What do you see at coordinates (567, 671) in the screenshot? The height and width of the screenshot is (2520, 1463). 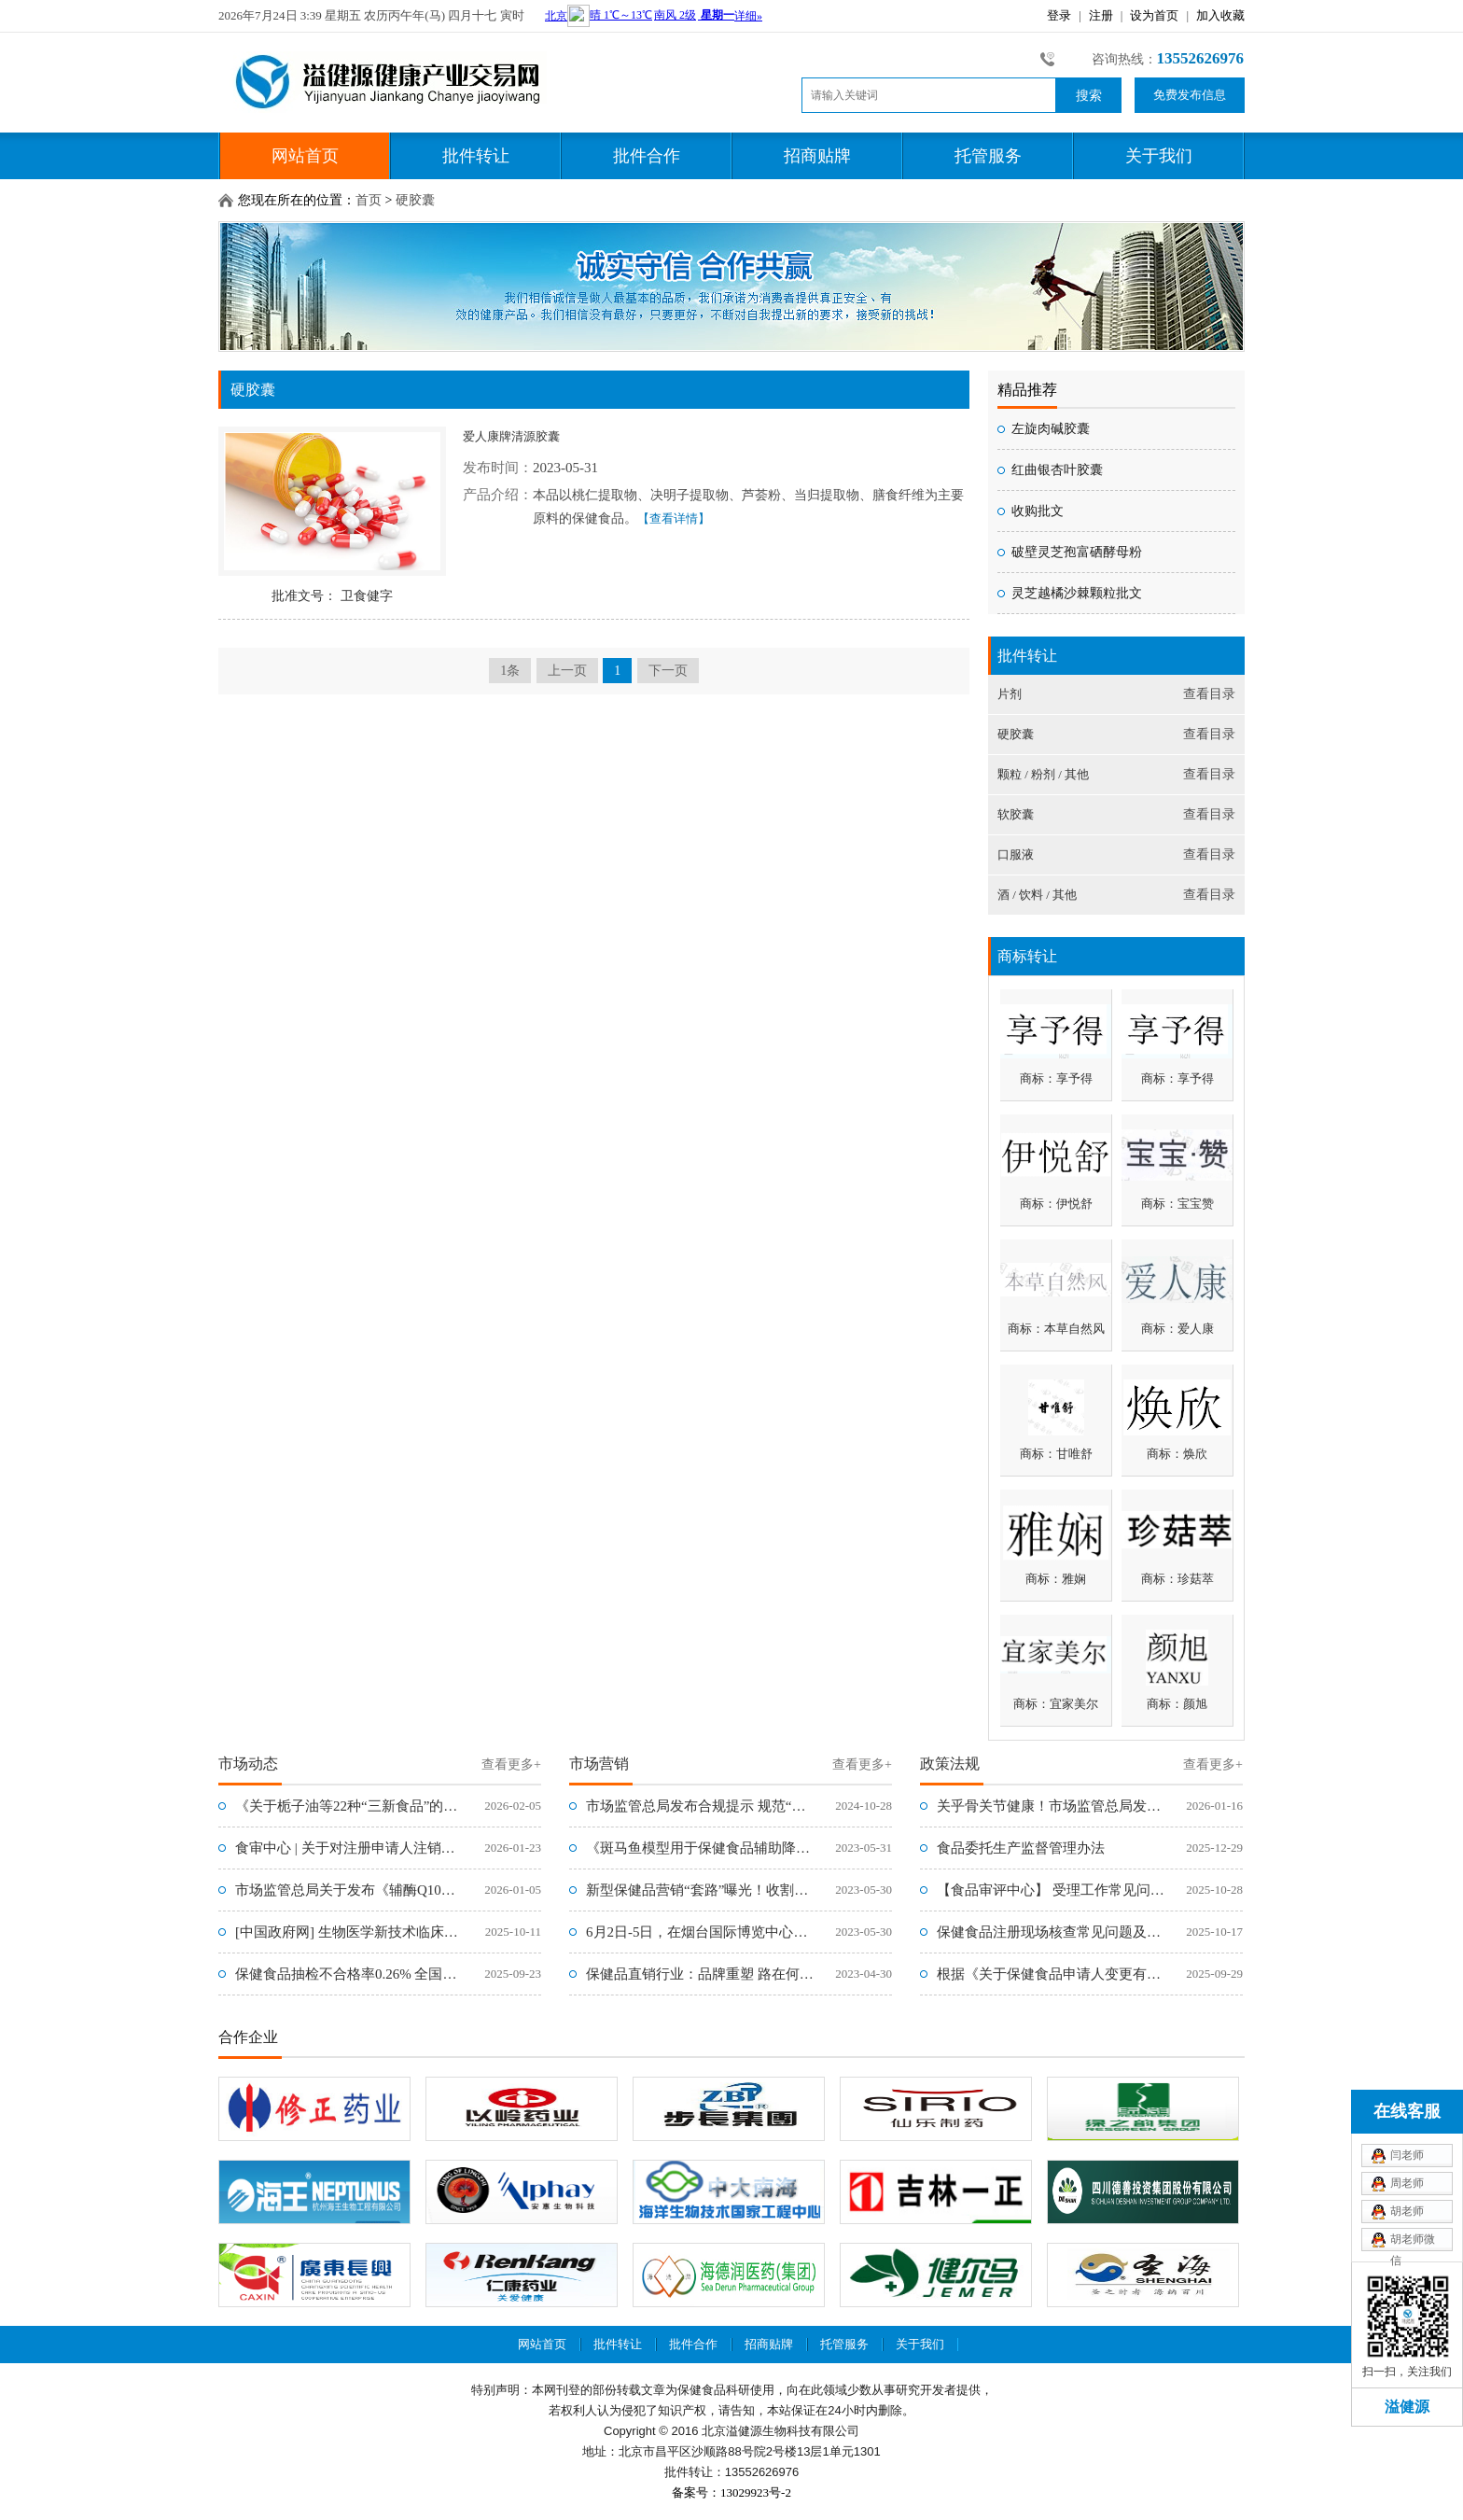 I see `上一页` at bounding box center [567, 671].